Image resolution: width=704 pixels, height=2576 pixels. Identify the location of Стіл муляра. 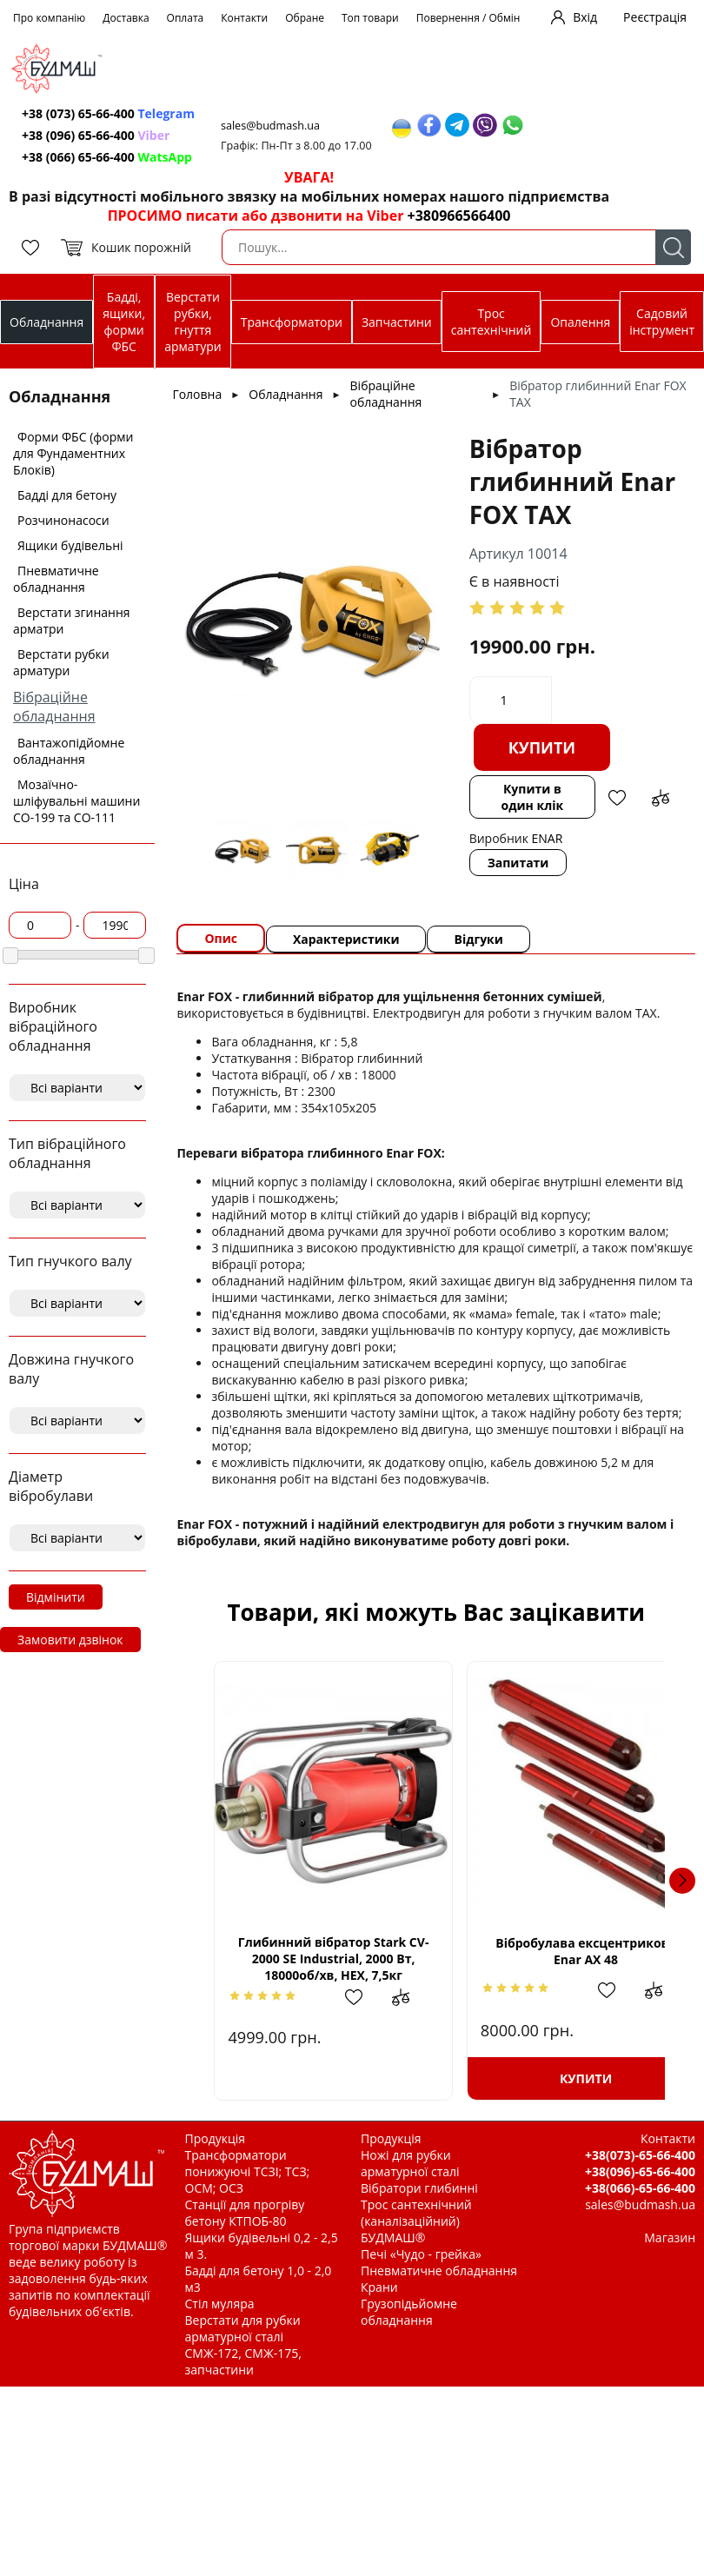
(220, 2303).